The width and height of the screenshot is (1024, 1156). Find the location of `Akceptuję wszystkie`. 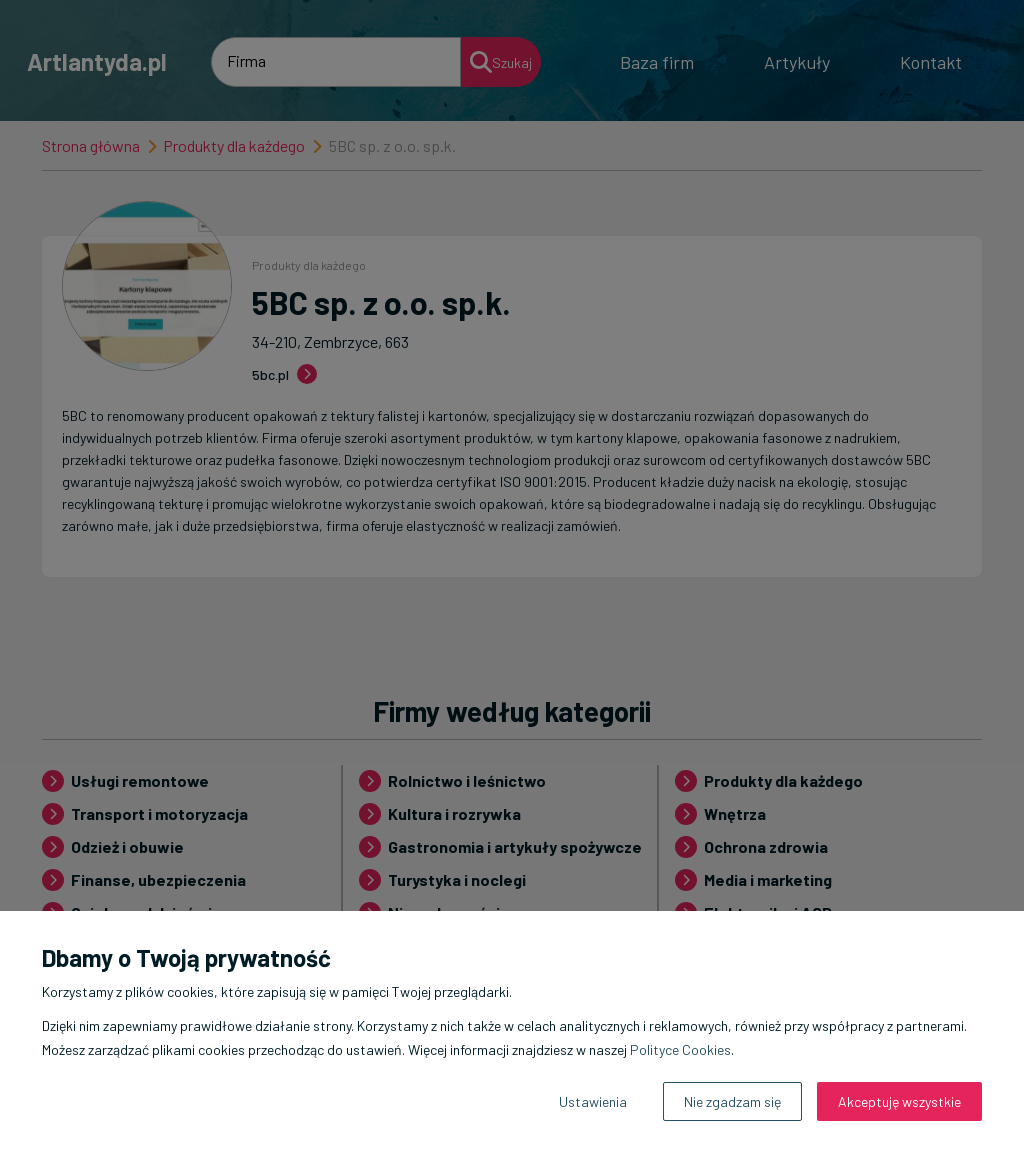

Akceptuję wszystkie is located at coordinates (899, 1101).